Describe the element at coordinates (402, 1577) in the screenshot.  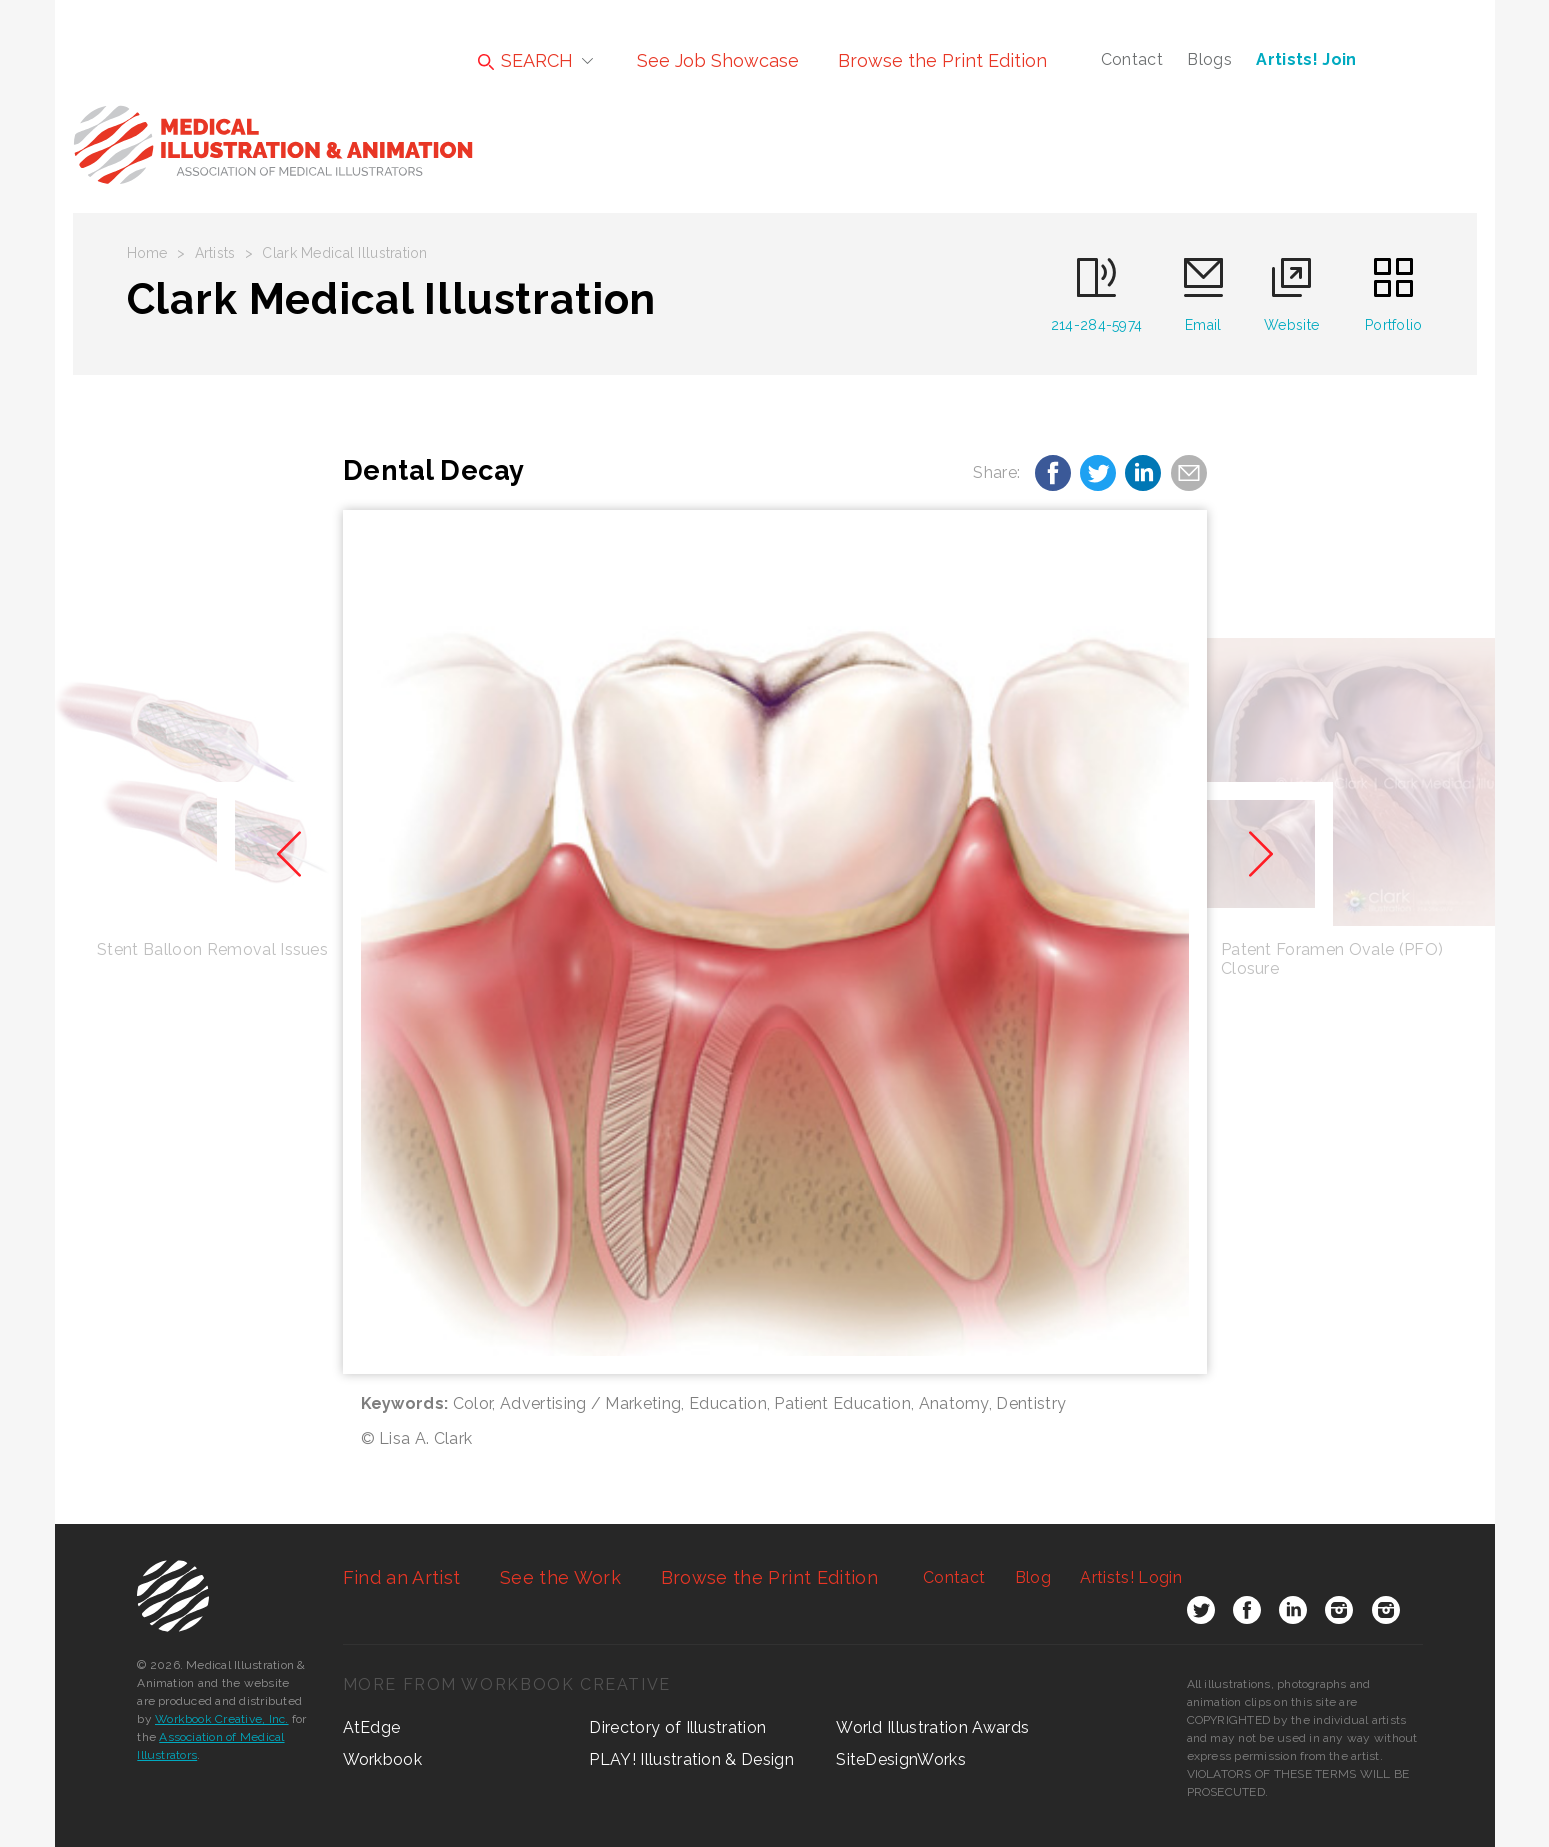
I see `Find an Artist` at that location.